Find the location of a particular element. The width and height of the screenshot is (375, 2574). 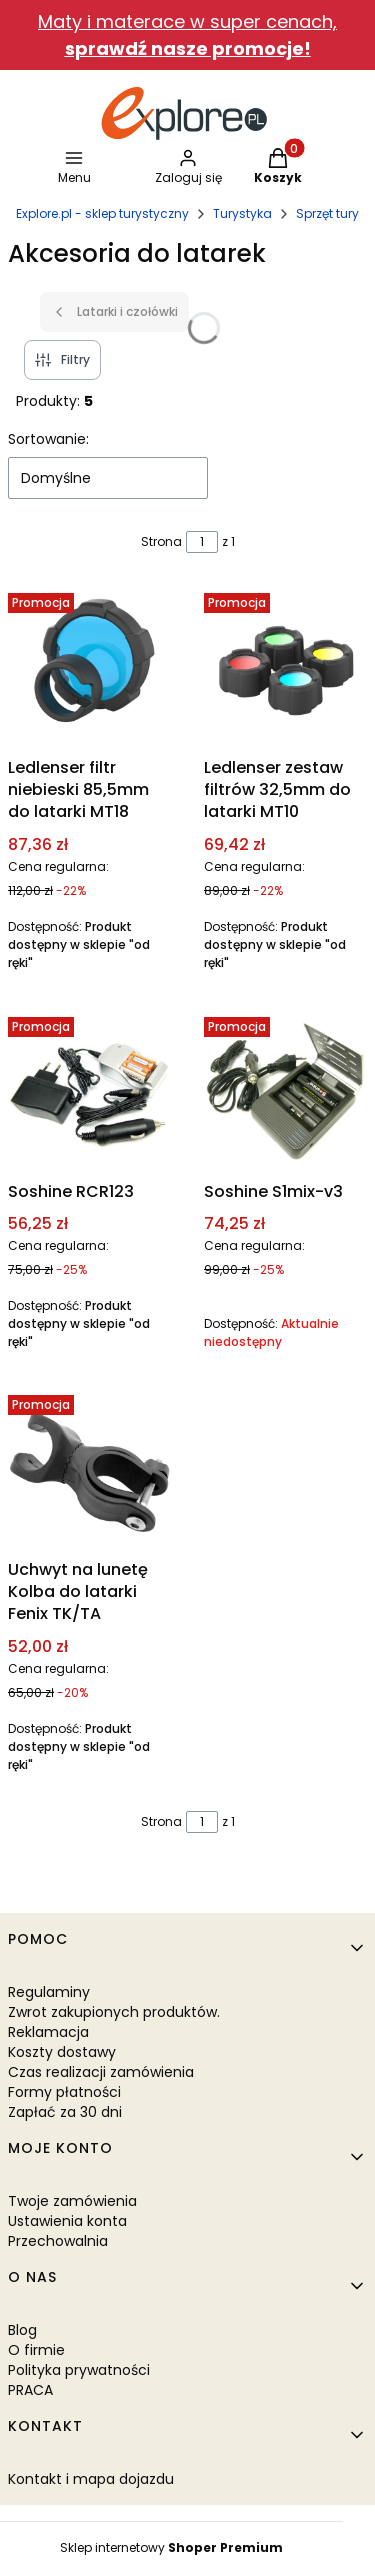

Regulaminy is located at coordinates (49, 1992).